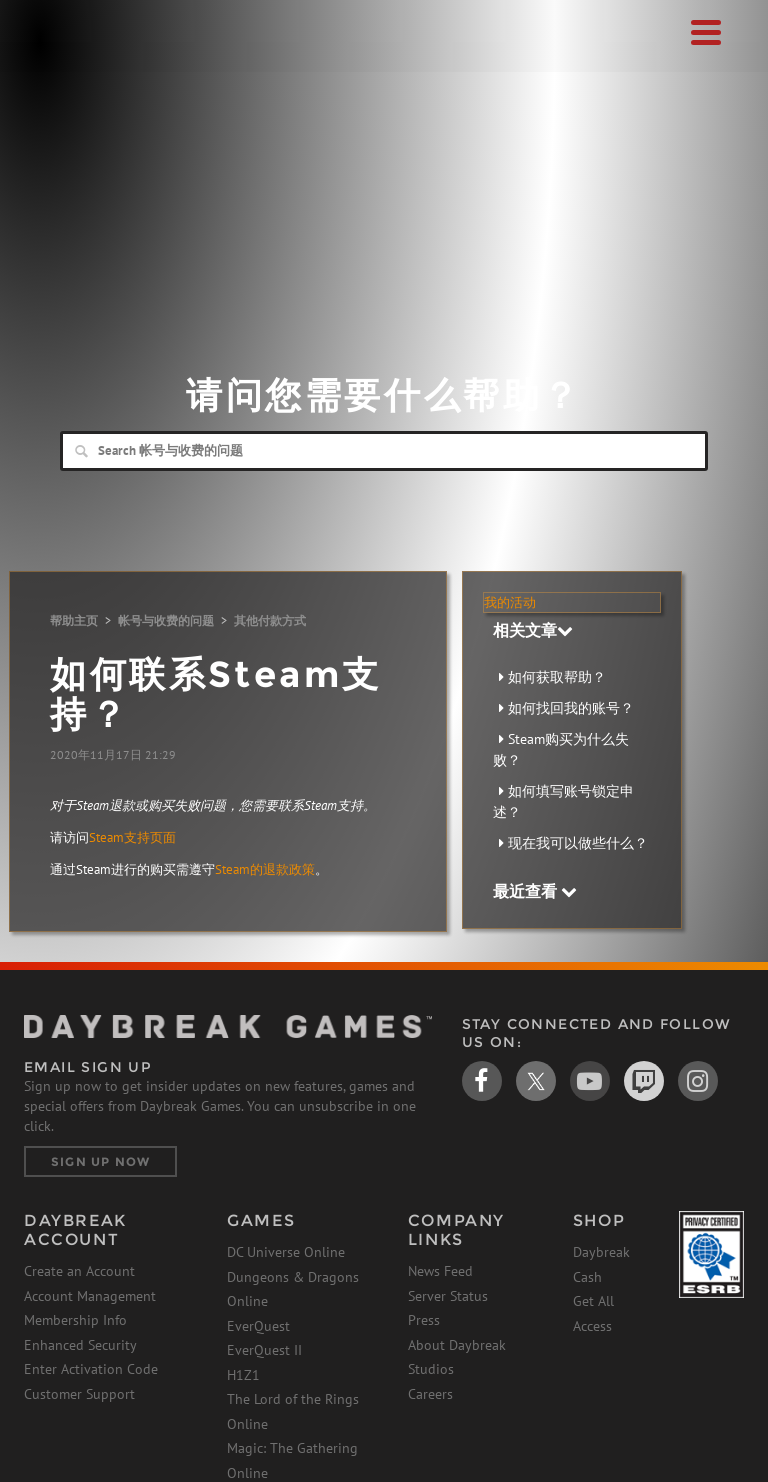 This screenshot has width=768, height=1482. What do you see at coordinates (384, 451) in the screenshot?
I see `[Search]` at bounding box center [384, 451].